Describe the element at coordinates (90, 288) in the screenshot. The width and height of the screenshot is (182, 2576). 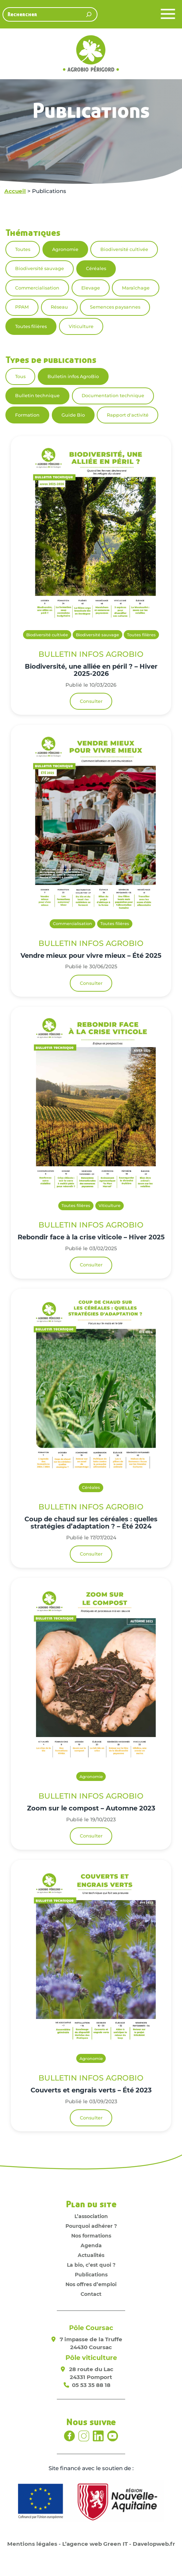
I see `Elevage` at that location.